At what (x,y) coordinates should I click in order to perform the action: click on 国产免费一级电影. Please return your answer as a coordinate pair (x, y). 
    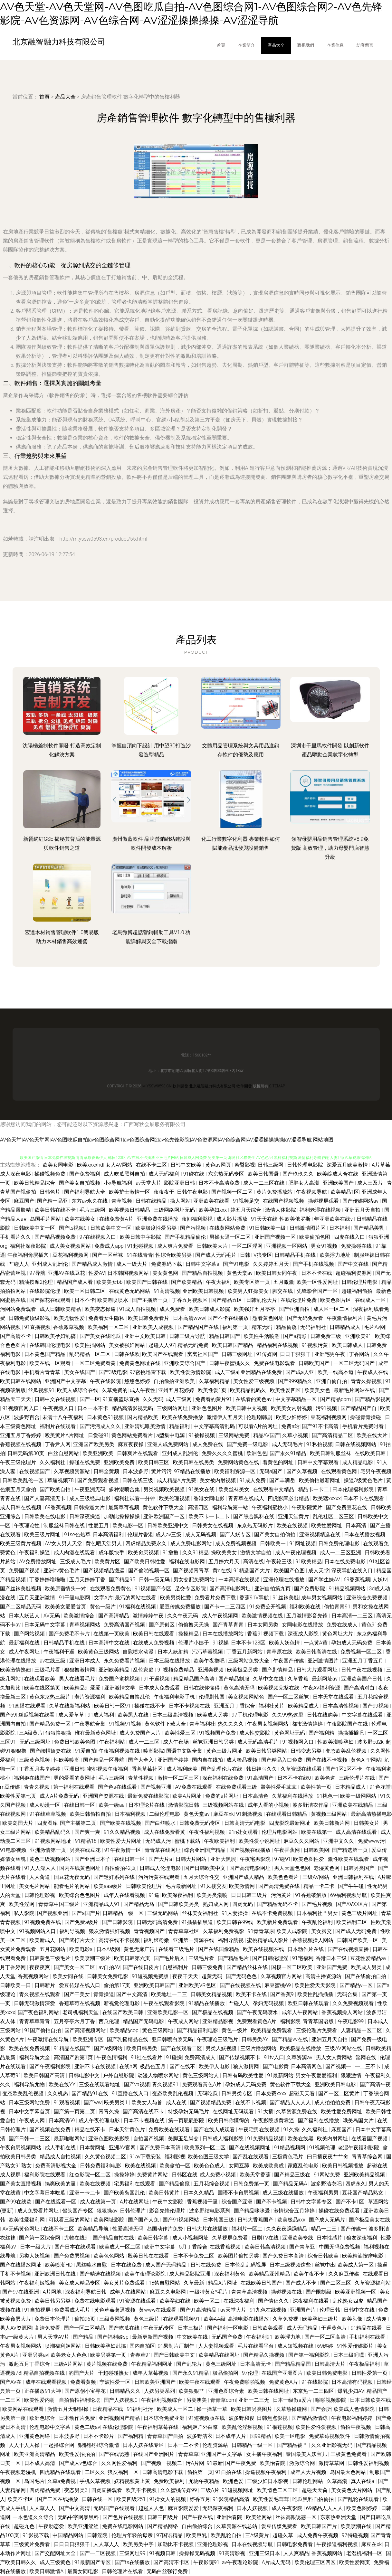
    Looking at the image, I should click on (248, 1444).